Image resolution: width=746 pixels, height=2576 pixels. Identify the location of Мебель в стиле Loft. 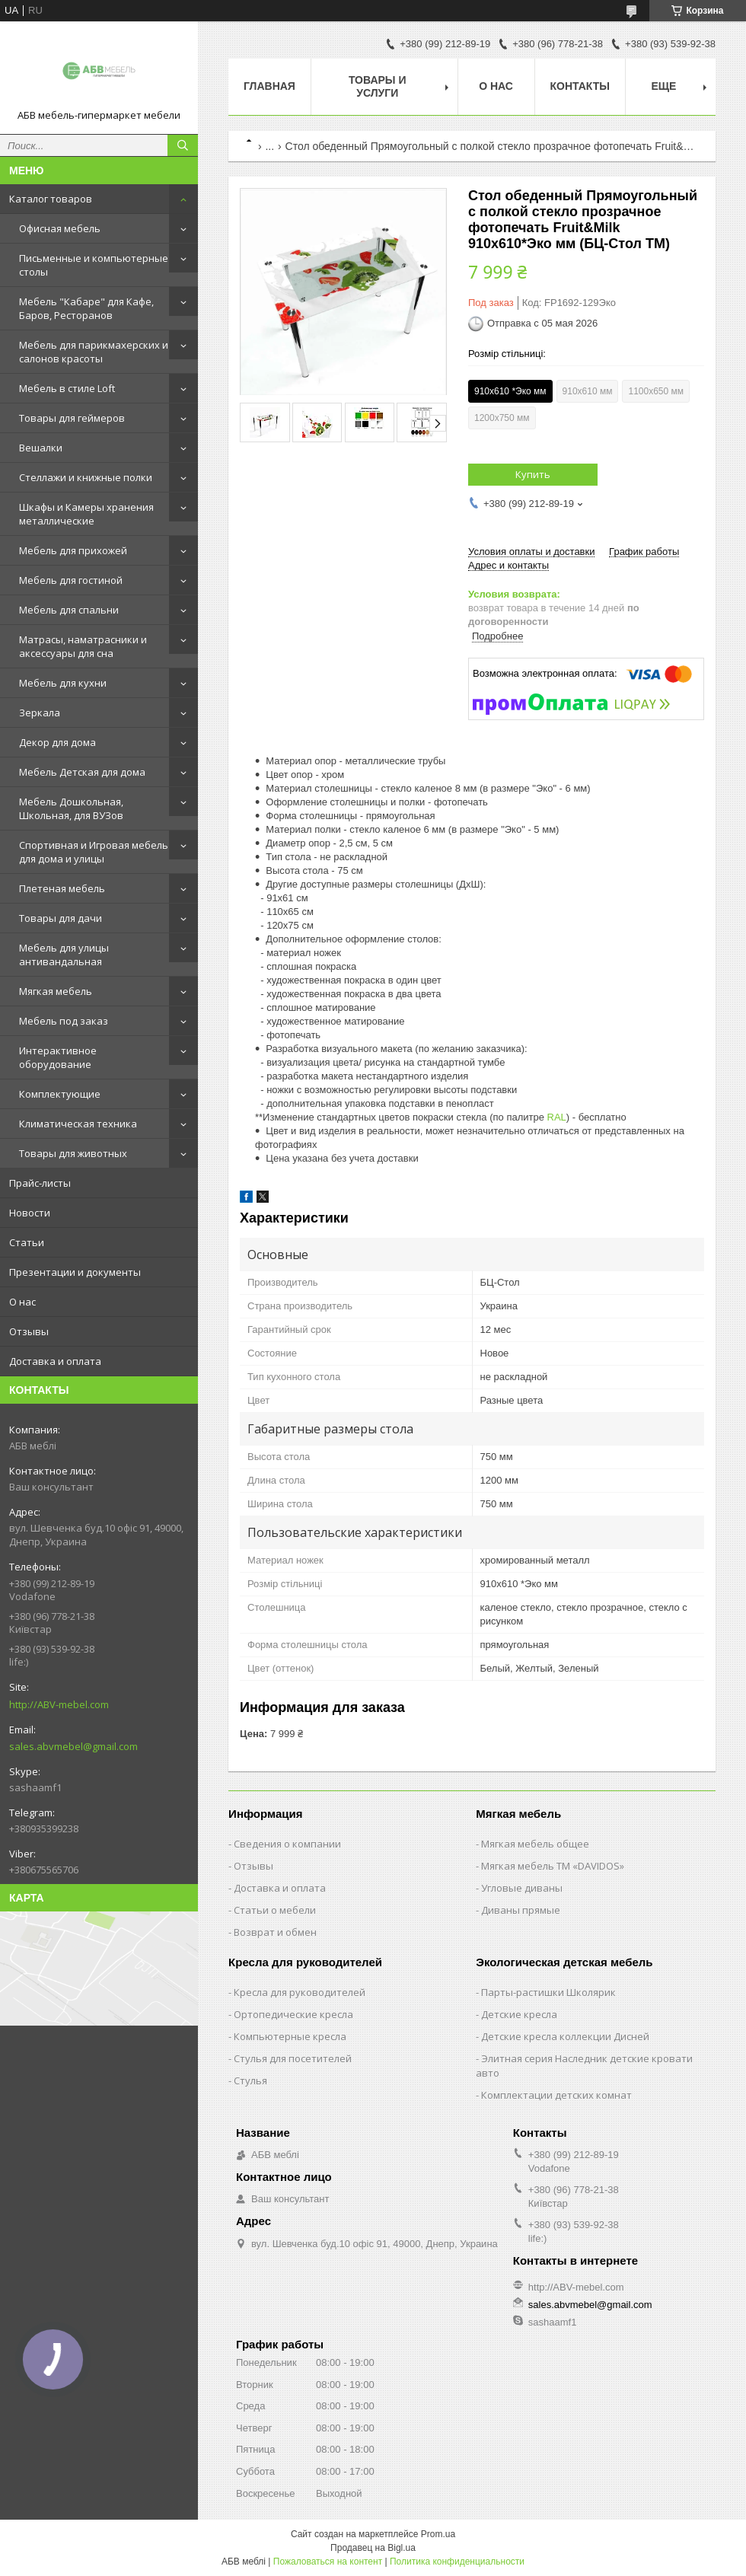
(67, 388).